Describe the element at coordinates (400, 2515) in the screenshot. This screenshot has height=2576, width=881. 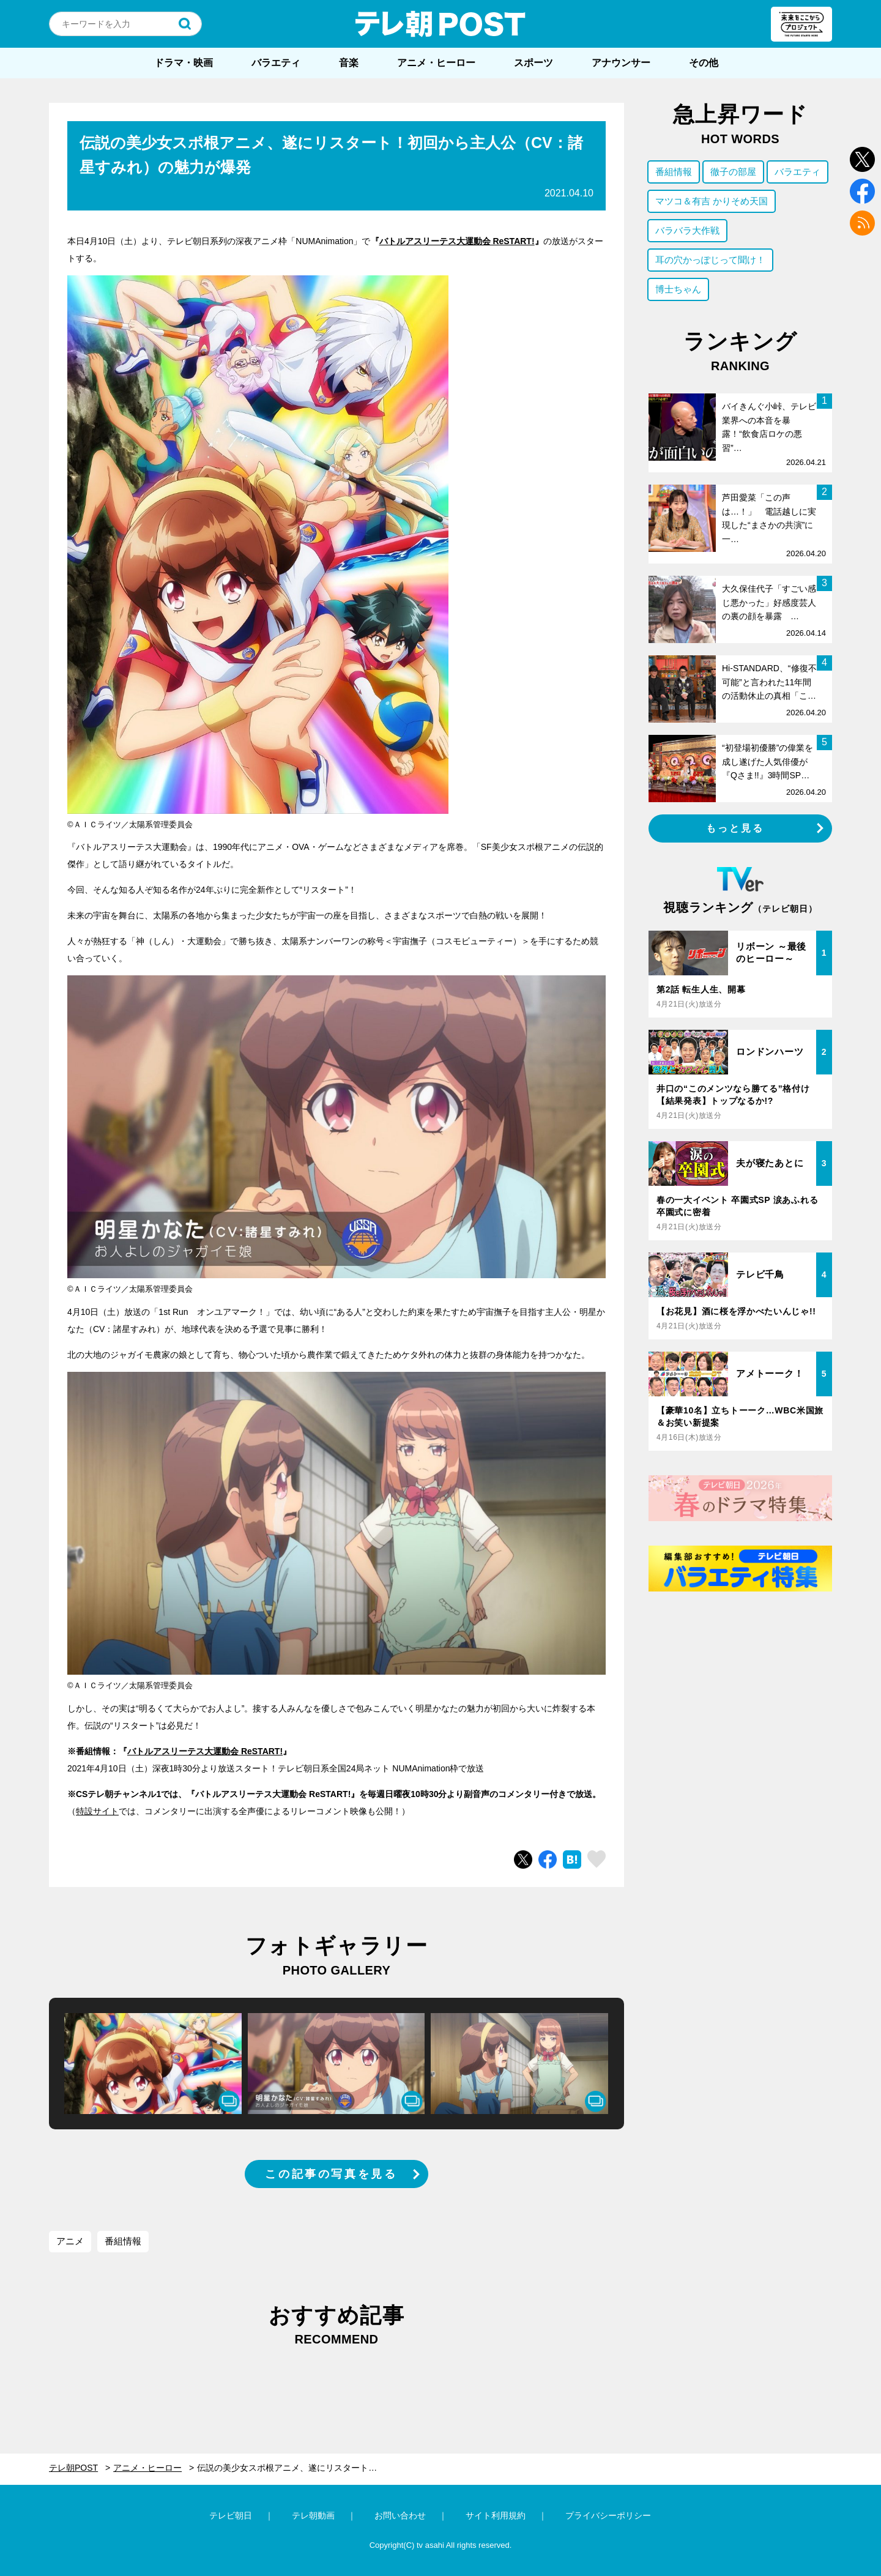
I see `お問い合わせ` at that location.